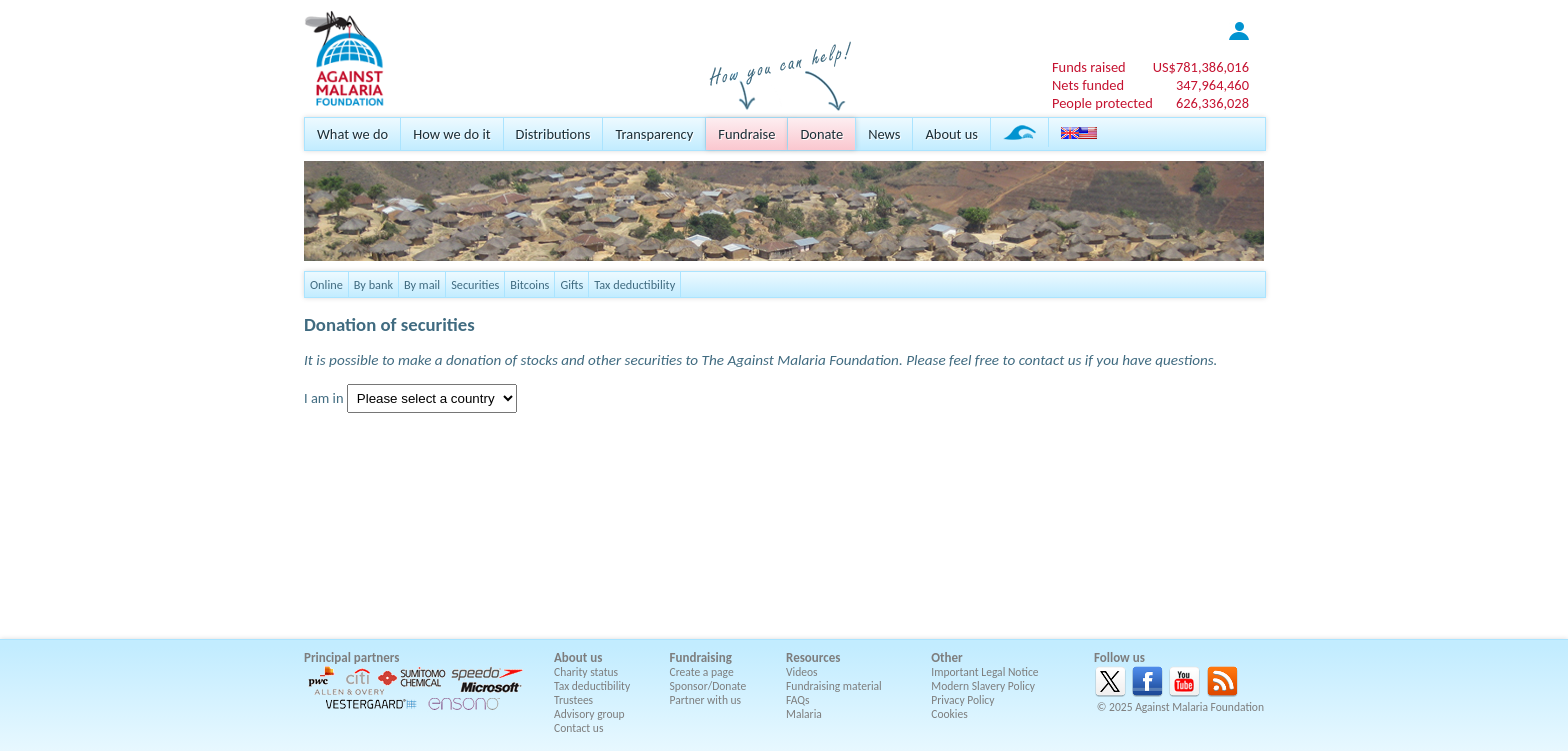 The width and height of the screenshot is (1568, 751). Describe the element at coordinates (553, 134) in the screenshot. I see `Distributions` at that location.